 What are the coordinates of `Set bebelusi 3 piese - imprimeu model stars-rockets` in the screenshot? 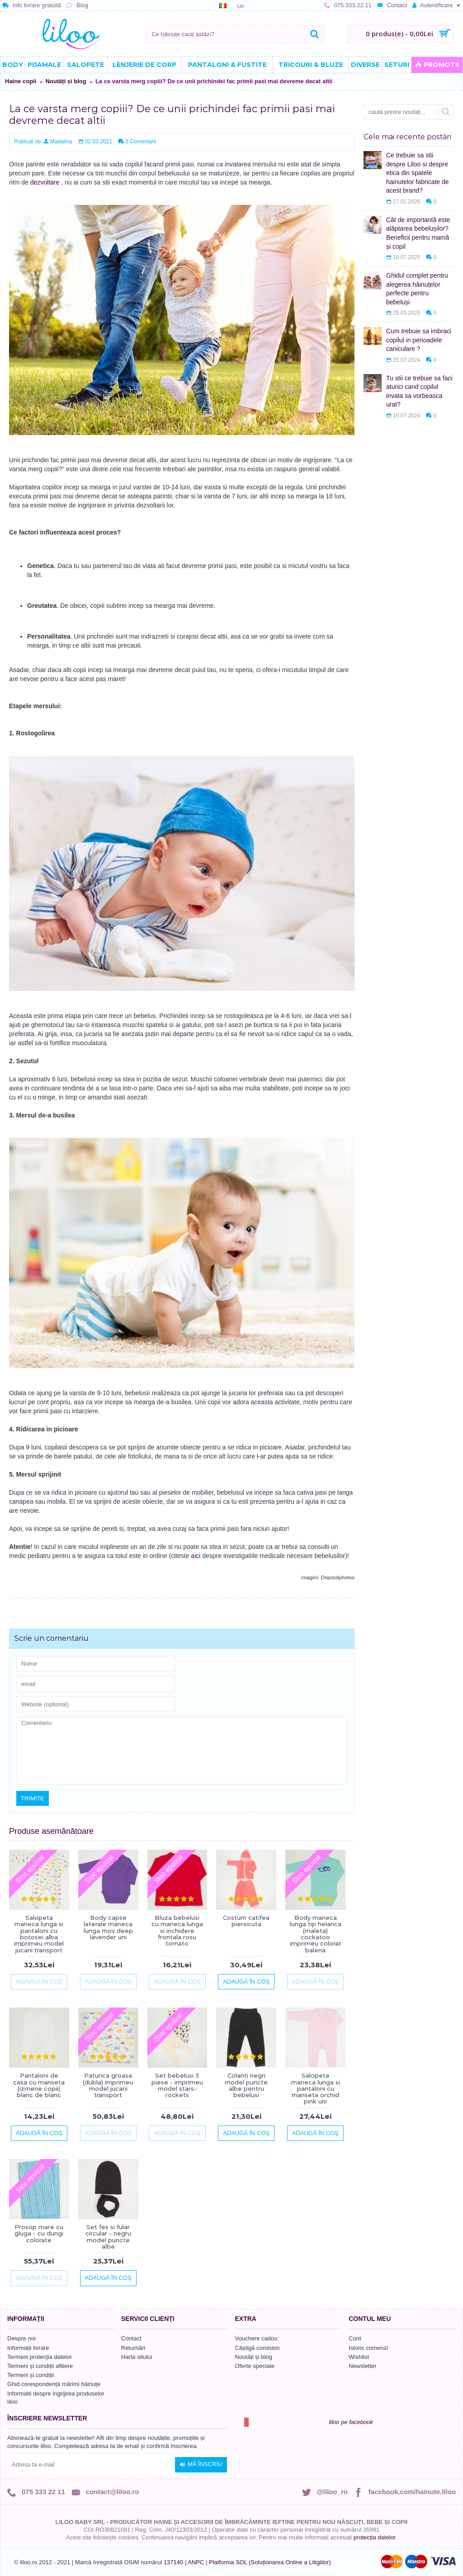 It's located at (177, 2085).